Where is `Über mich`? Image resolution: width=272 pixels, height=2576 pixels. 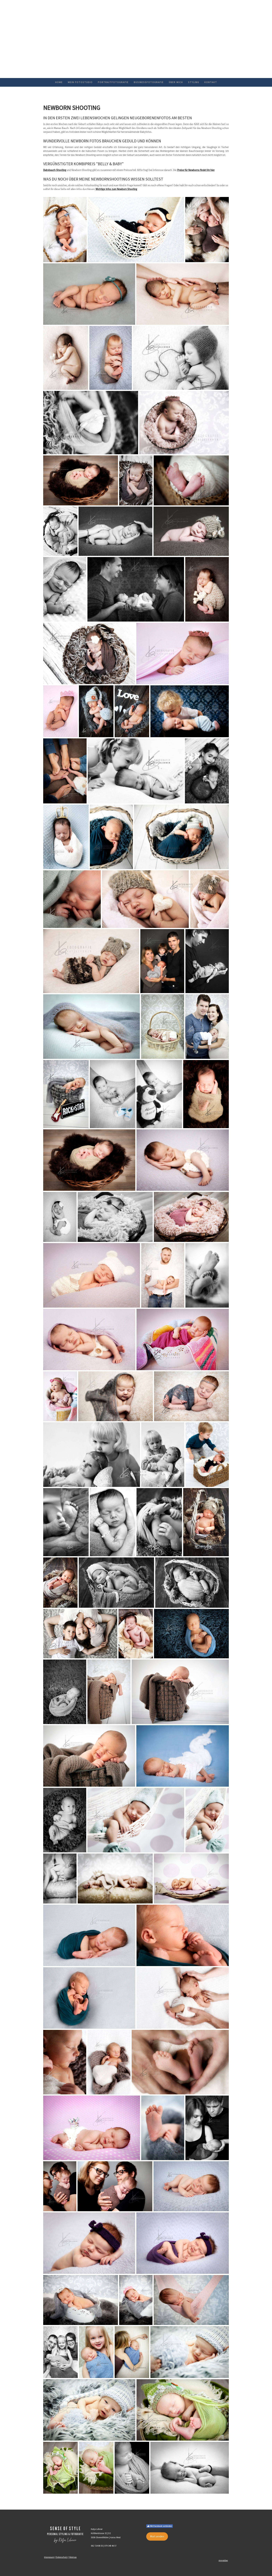 Über mich is located at coordinates (176, 82).